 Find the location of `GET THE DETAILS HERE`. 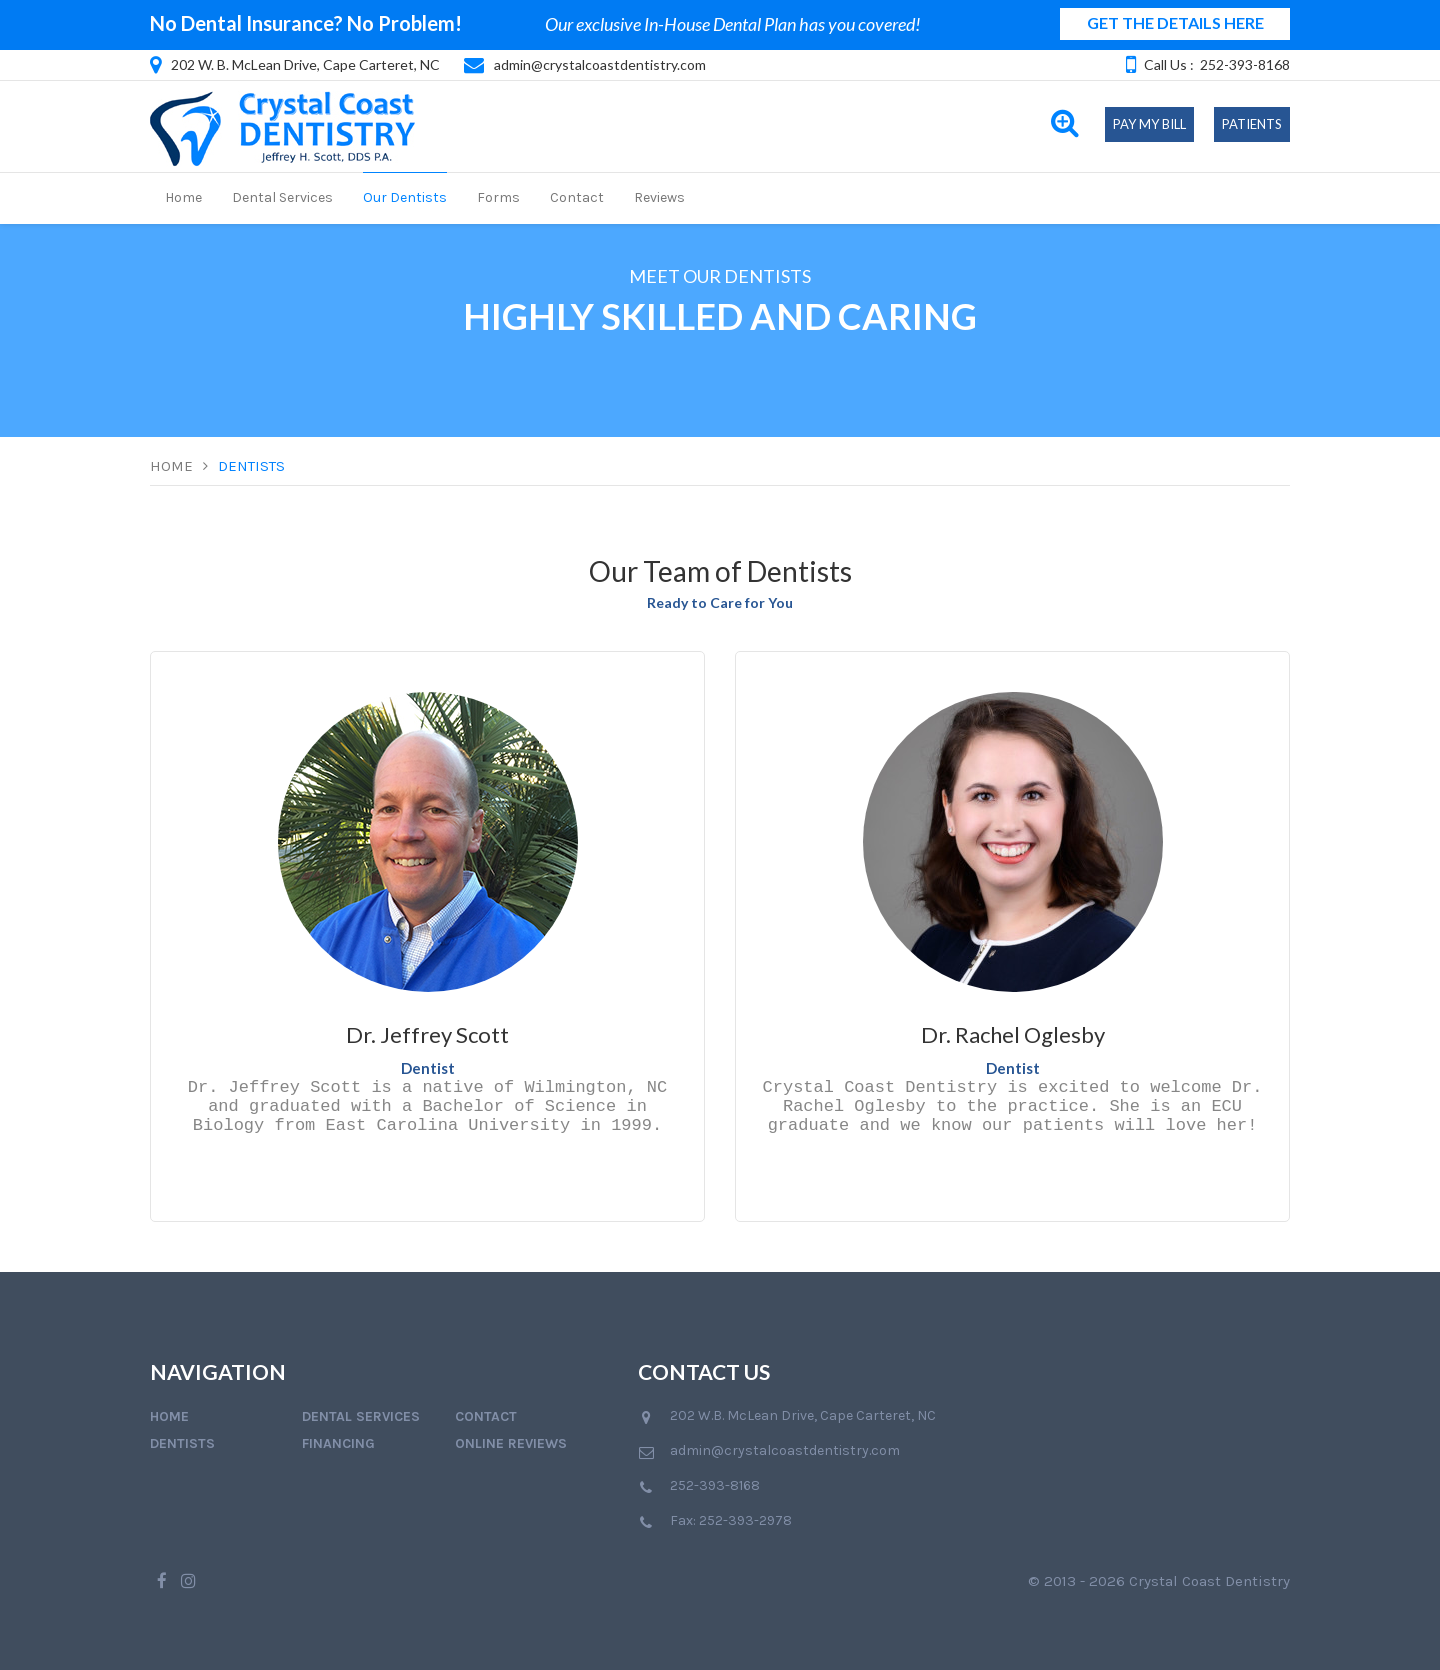

GET THE DETAILS HERE is located at coordinates (1175, 22).